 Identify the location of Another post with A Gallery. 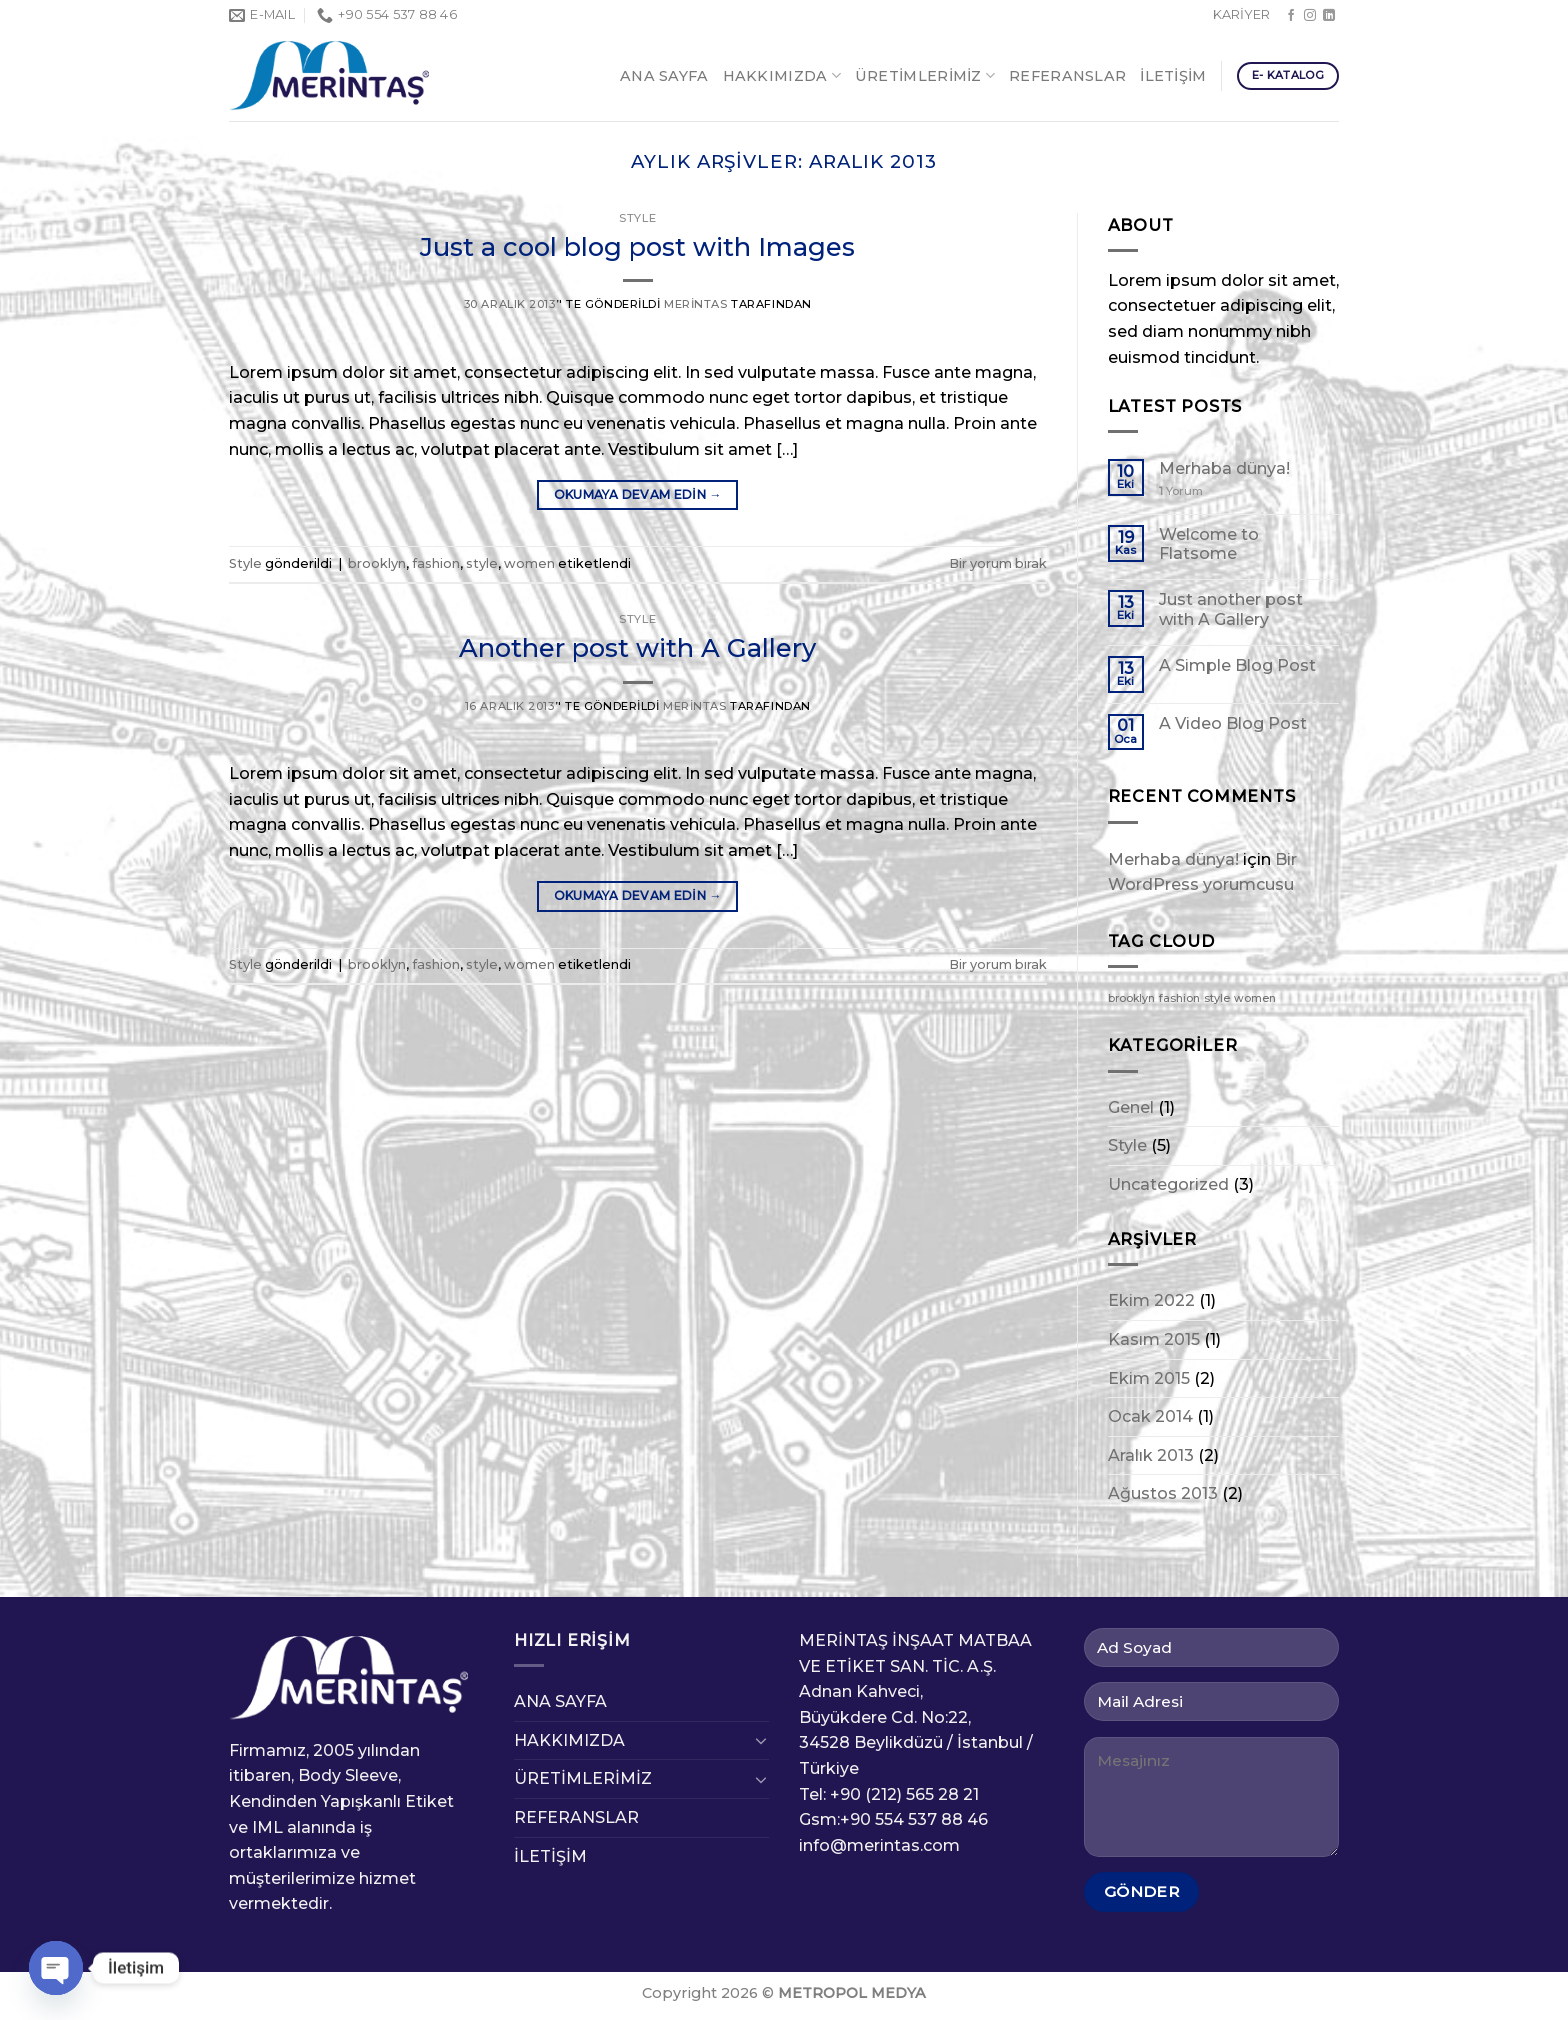
(637, 647).